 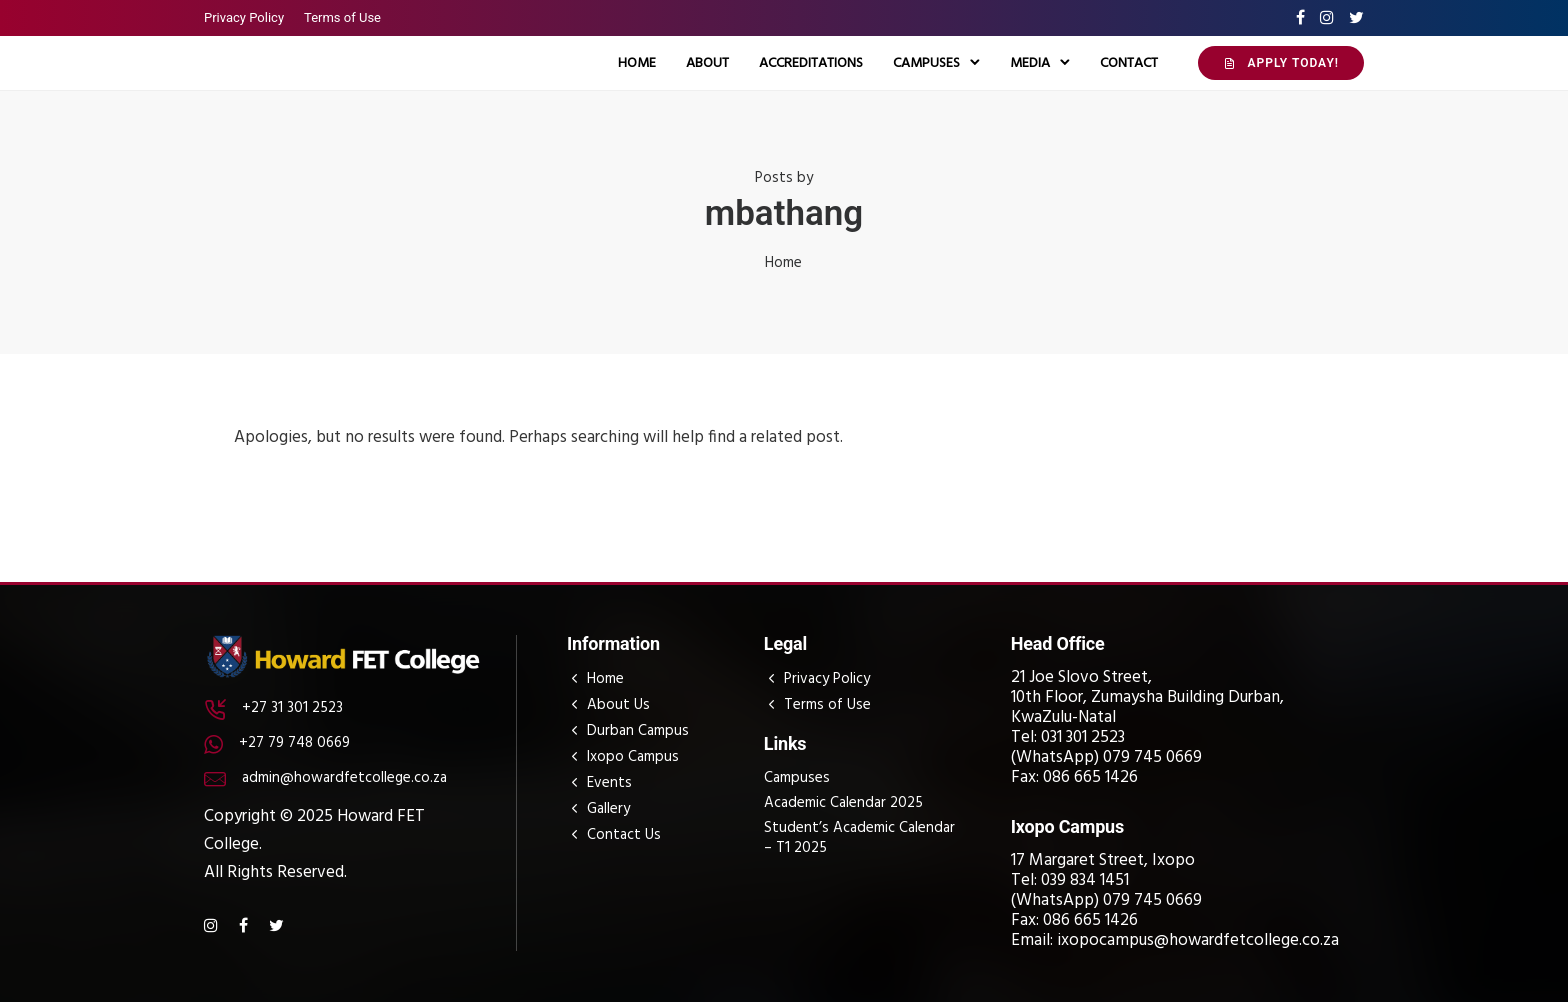 What do you see at coordinates (609, 783) in the screenshot?
I see `Events` at bounding box center [609, 783].